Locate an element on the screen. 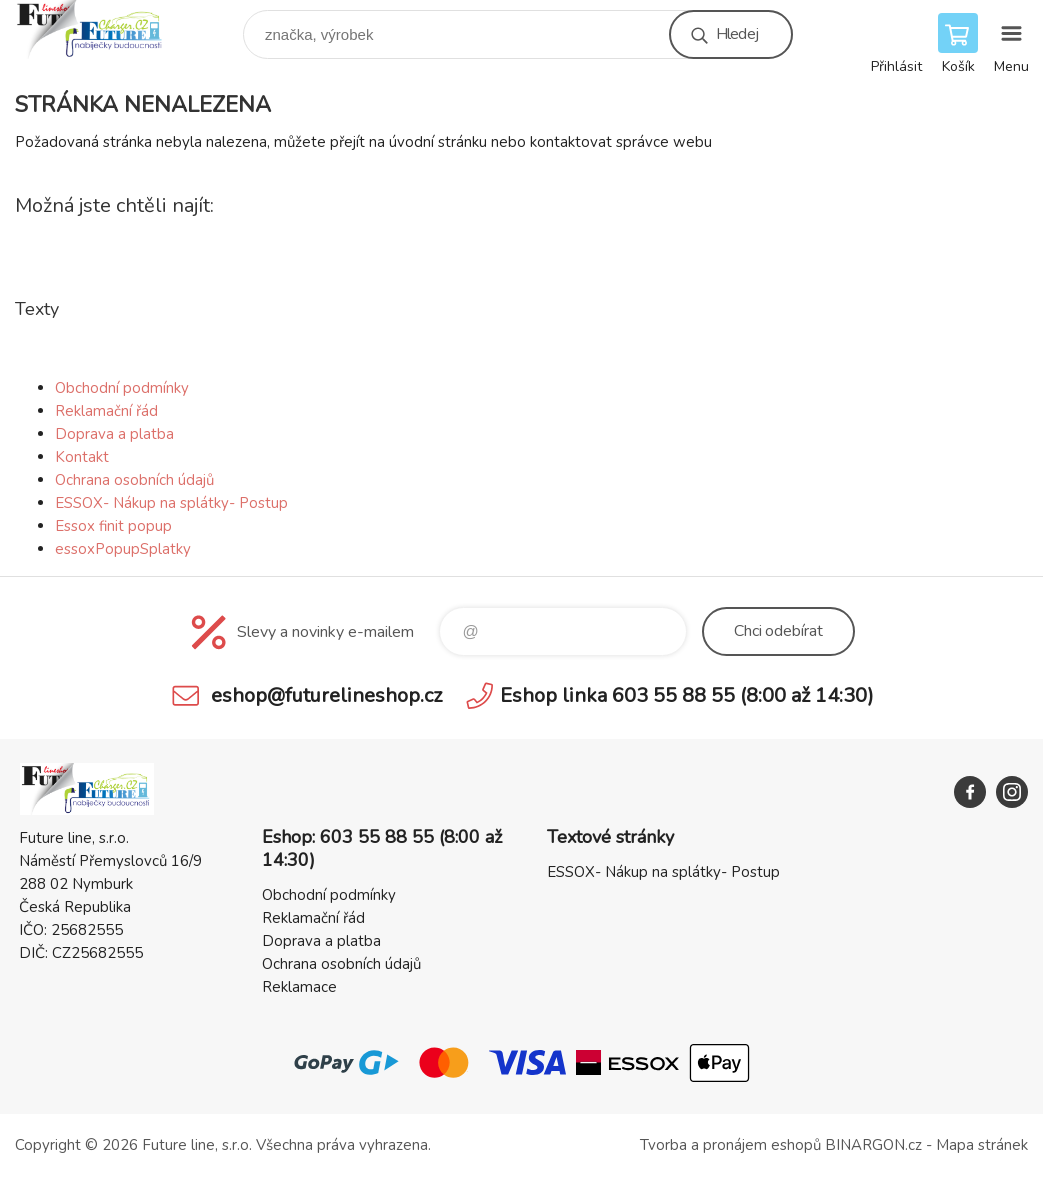 This screenshot has width=1043, height=1181. Future line SHOP [banner] is located at coordinates (103, 29).